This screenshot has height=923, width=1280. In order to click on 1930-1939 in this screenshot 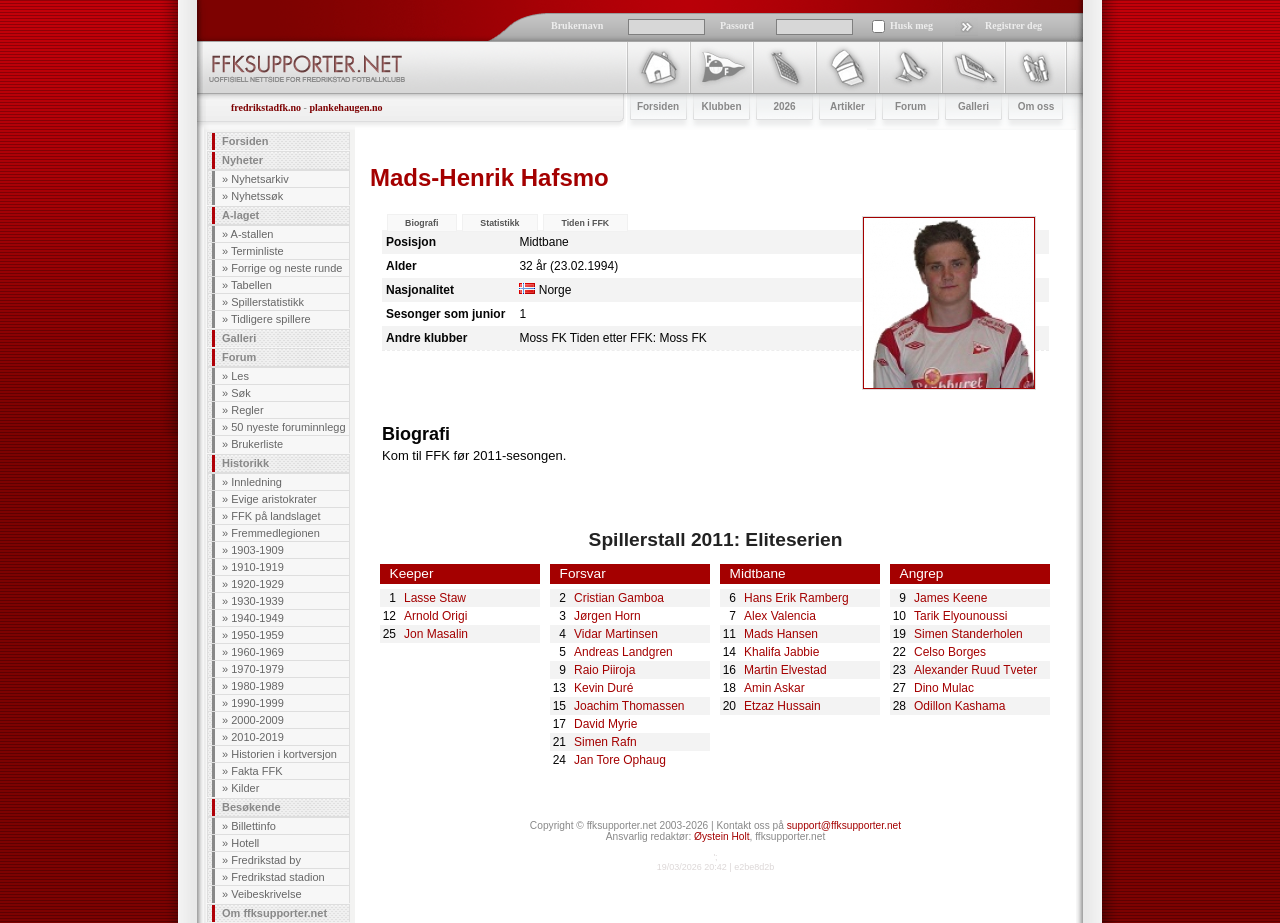, I will do `click(257, 601)`.